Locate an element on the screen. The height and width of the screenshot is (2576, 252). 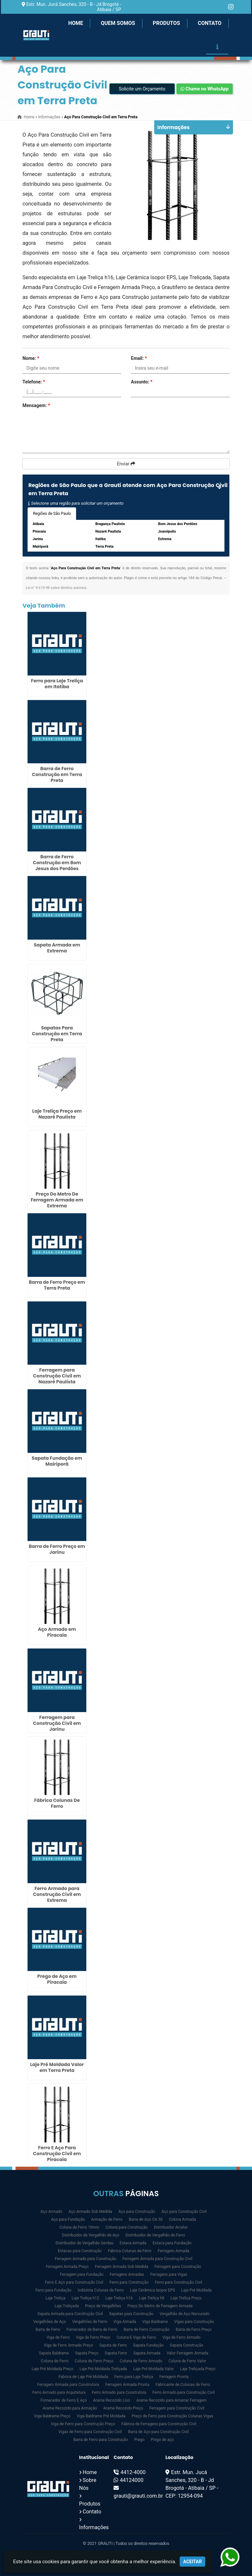
Ferragem para Construção Civil is located at coordinates (176, 2408).